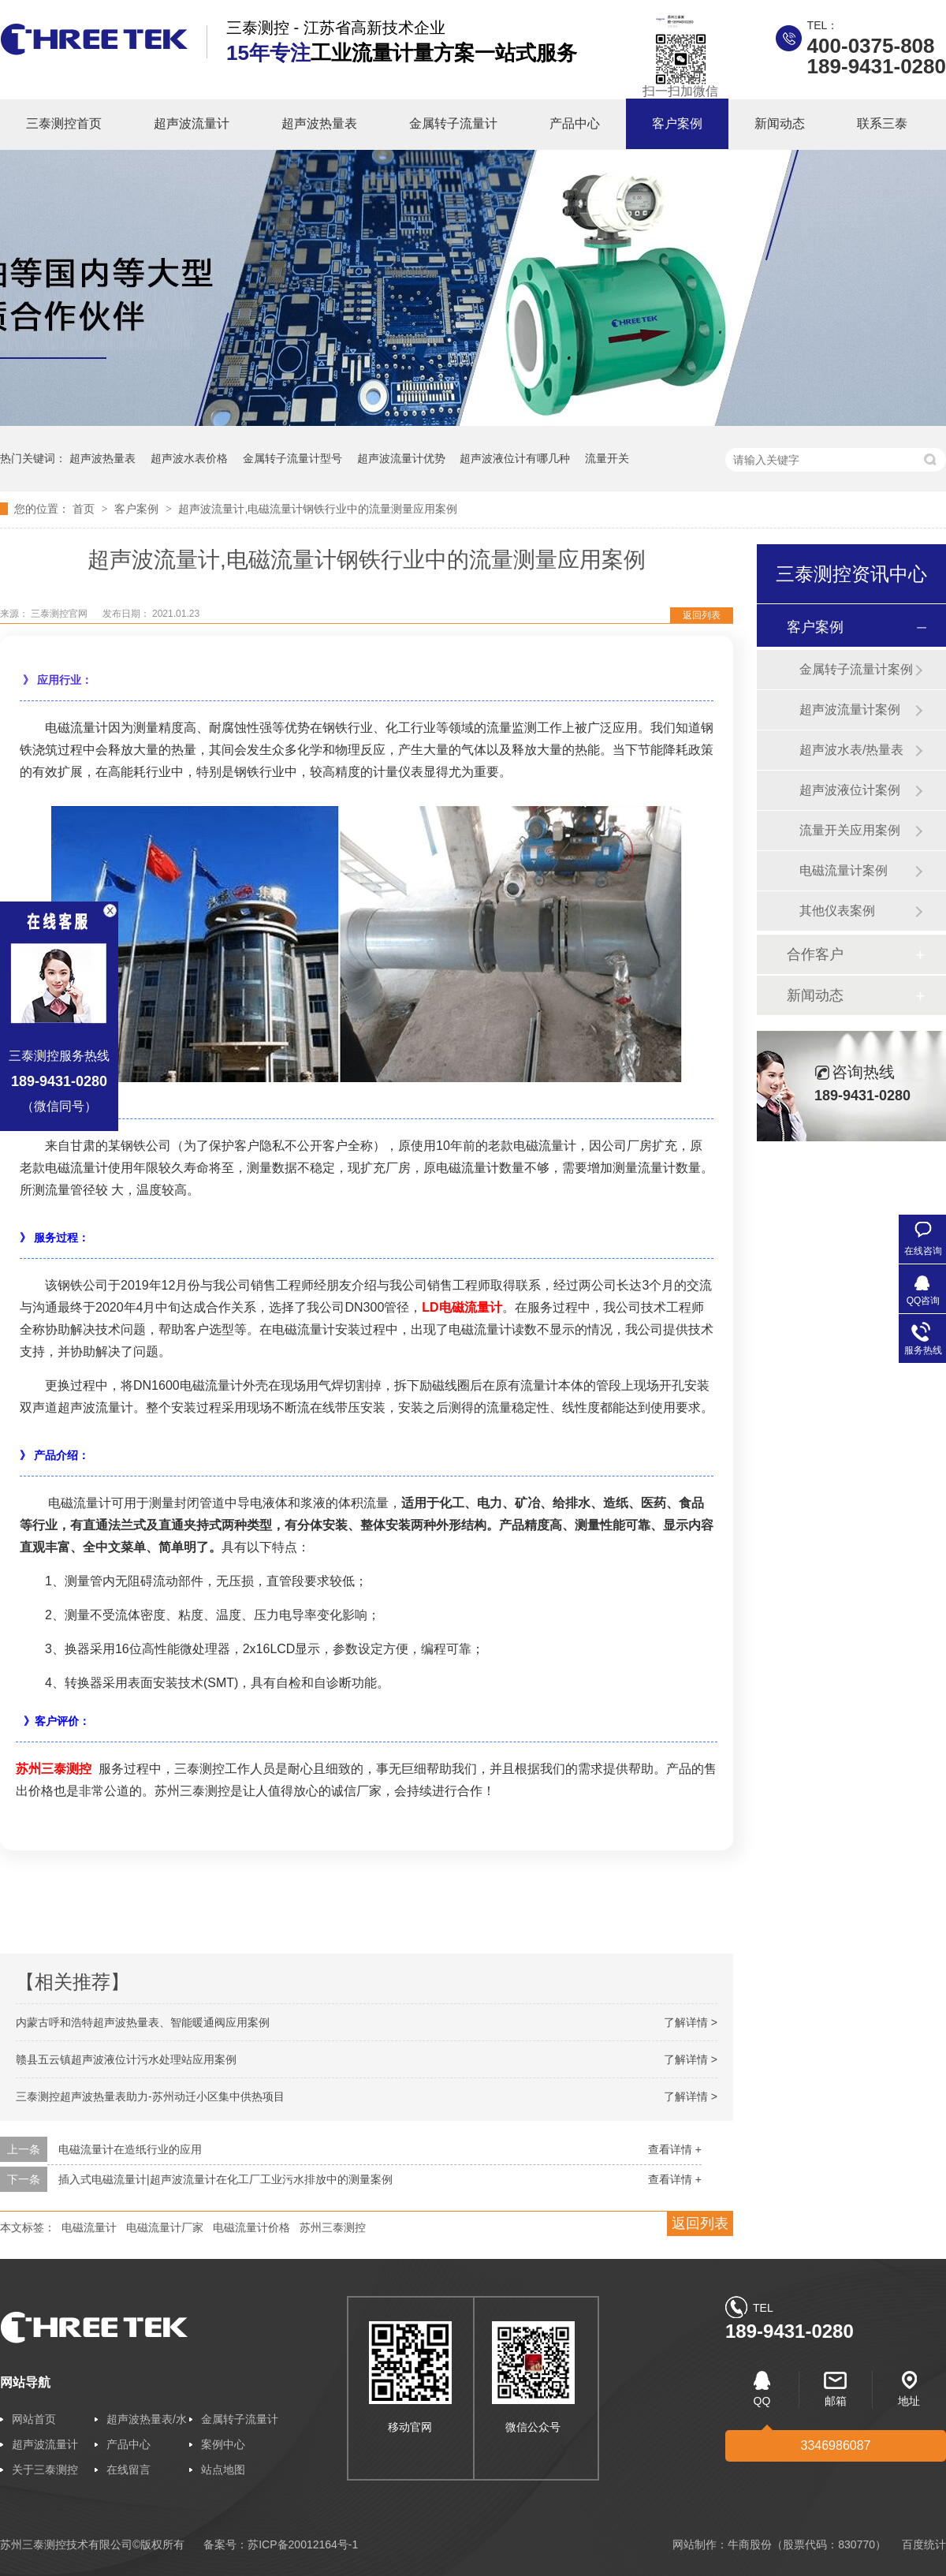 The width and height of the screenshot is (946, 2576). Describe the element at coordinates (837, 910) in the screenshot. I see `其他仪表案例` at that location.